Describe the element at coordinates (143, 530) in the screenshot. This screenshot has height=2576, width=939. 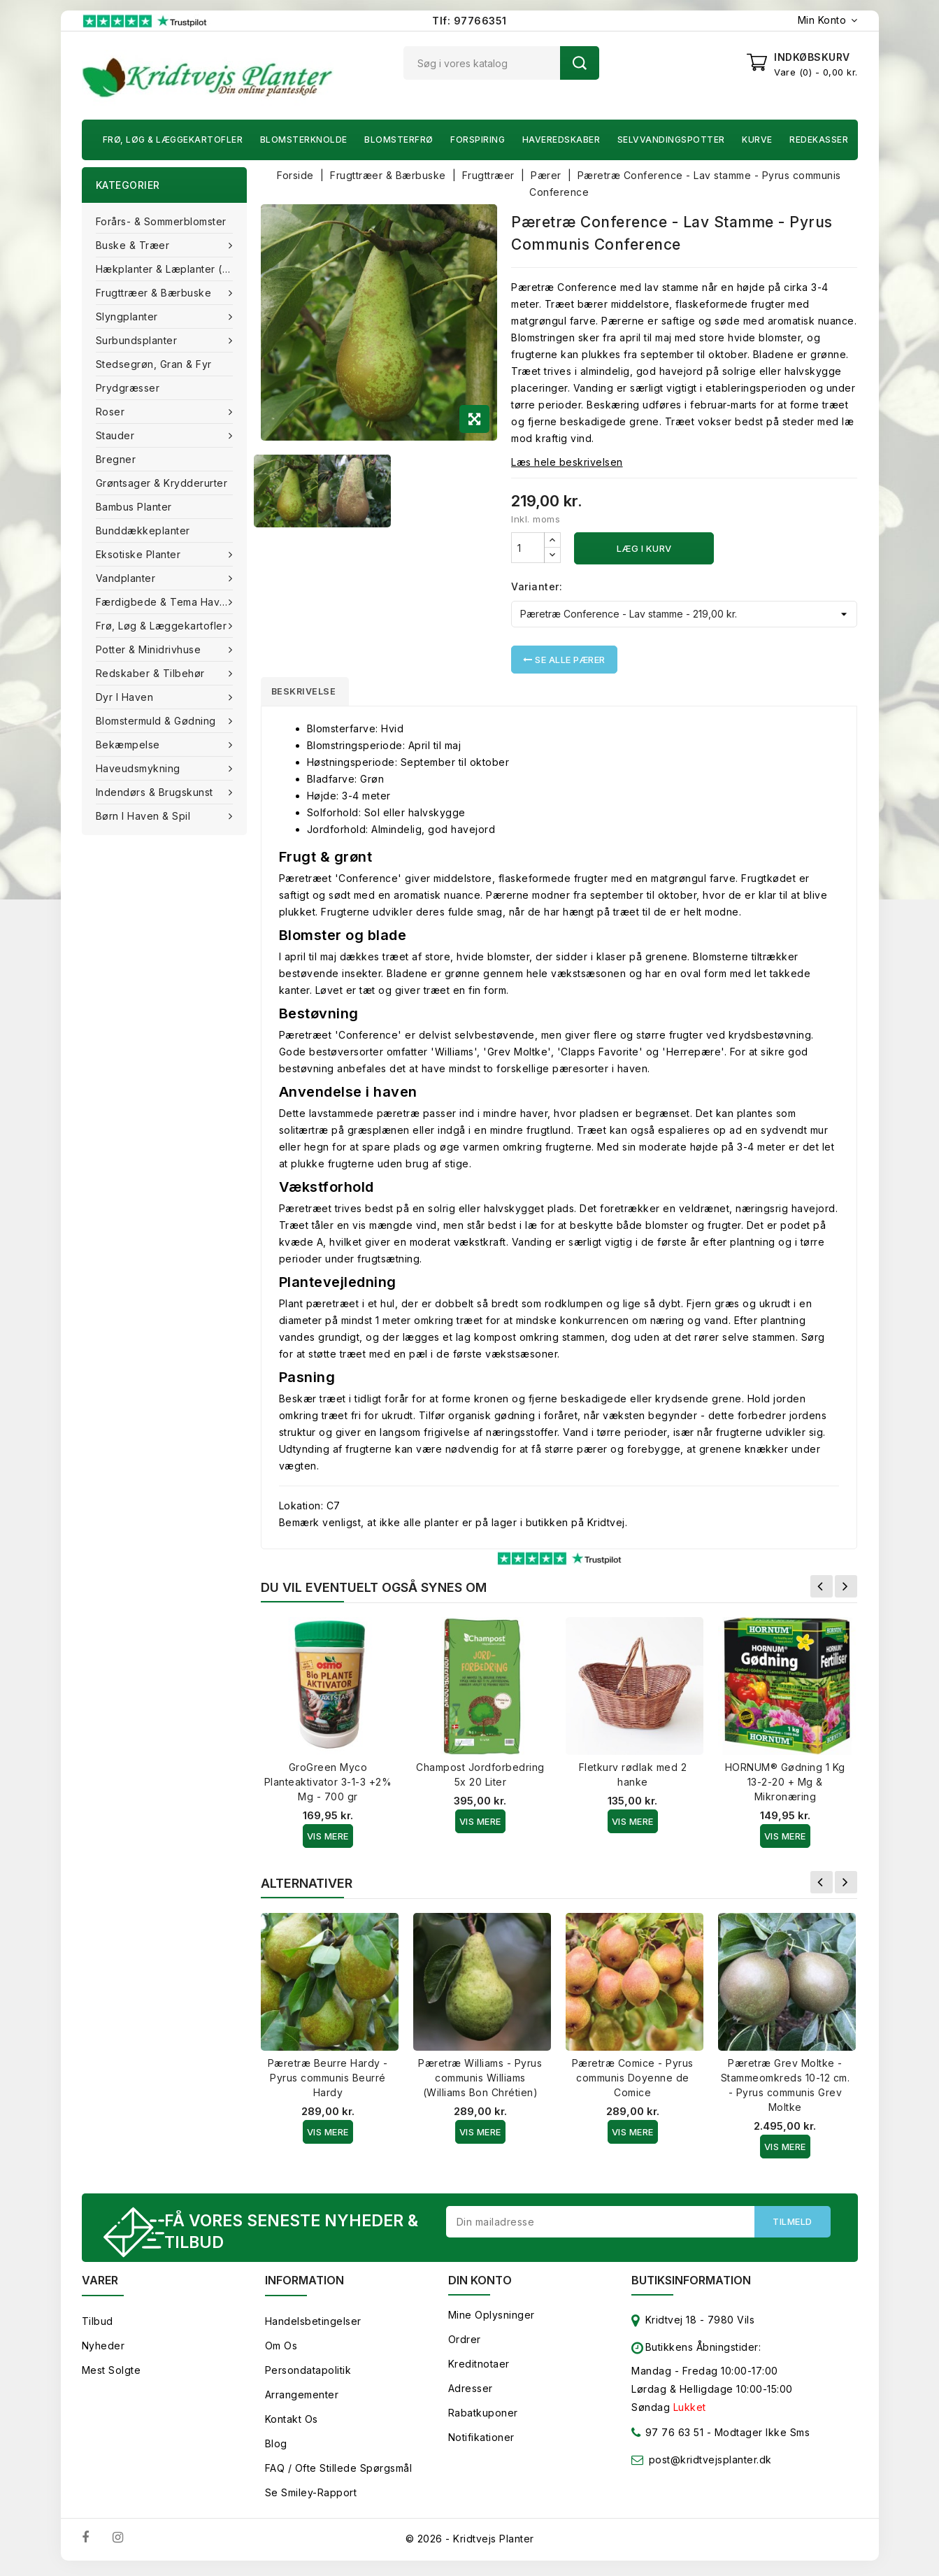
I see `Bunddækkeplanter` at that location.